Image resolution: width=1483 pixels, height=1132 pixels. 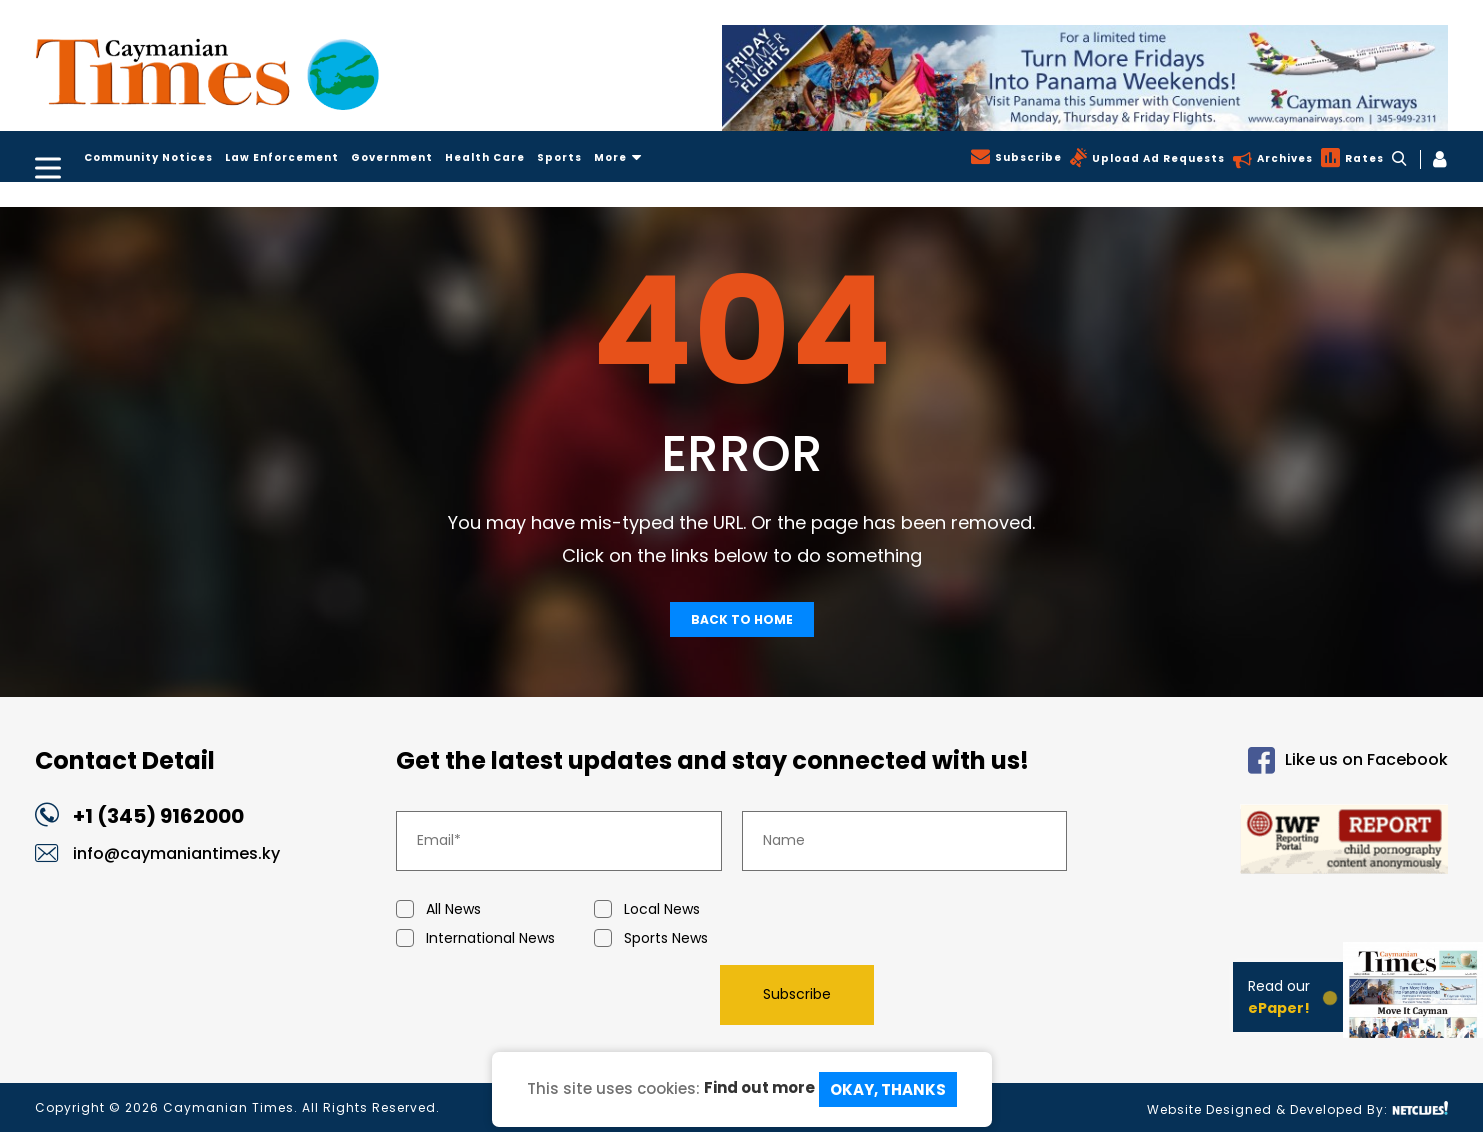 What do you see at coordinates (495, 938) in the screenshot?
I see `International News` at bounding box center [495, 938].